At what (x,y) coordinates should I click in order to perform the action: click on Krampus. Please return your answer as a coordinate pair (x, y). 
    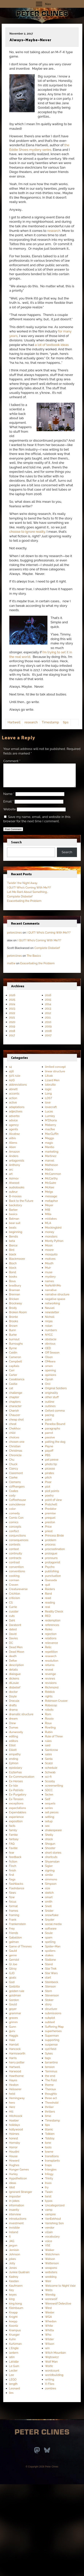
    Looking at the image, I should click on (15, 2334).